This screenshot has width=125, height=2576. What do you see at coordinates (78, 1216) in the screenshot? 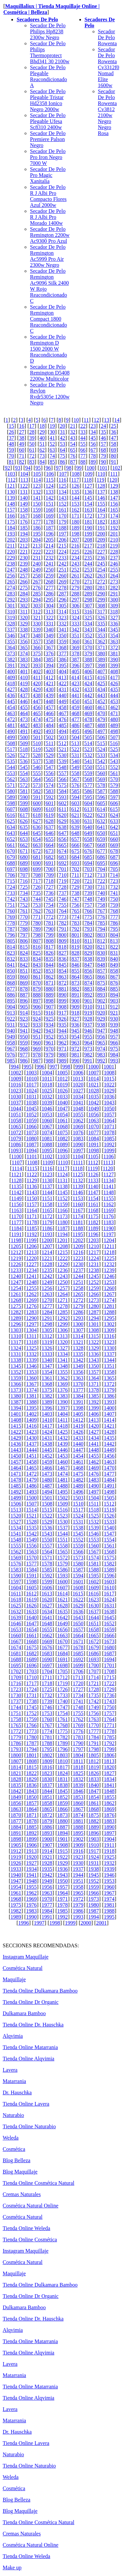
I see `1174` at bounding box center [78, 1216].